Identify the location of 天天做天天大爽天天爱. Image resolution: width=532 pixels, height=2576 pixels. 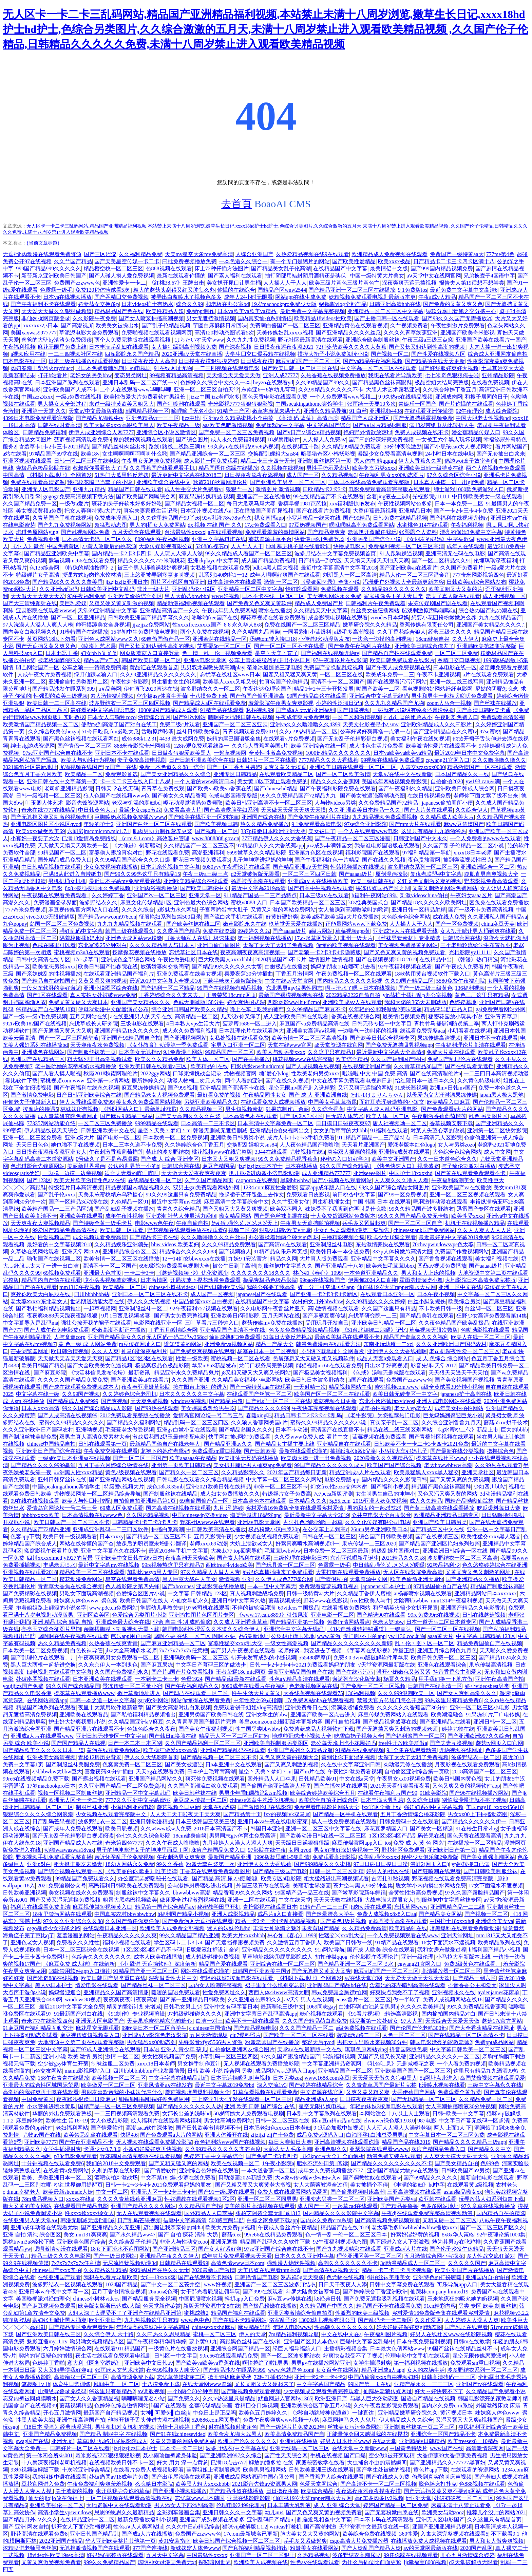
(38, 596).